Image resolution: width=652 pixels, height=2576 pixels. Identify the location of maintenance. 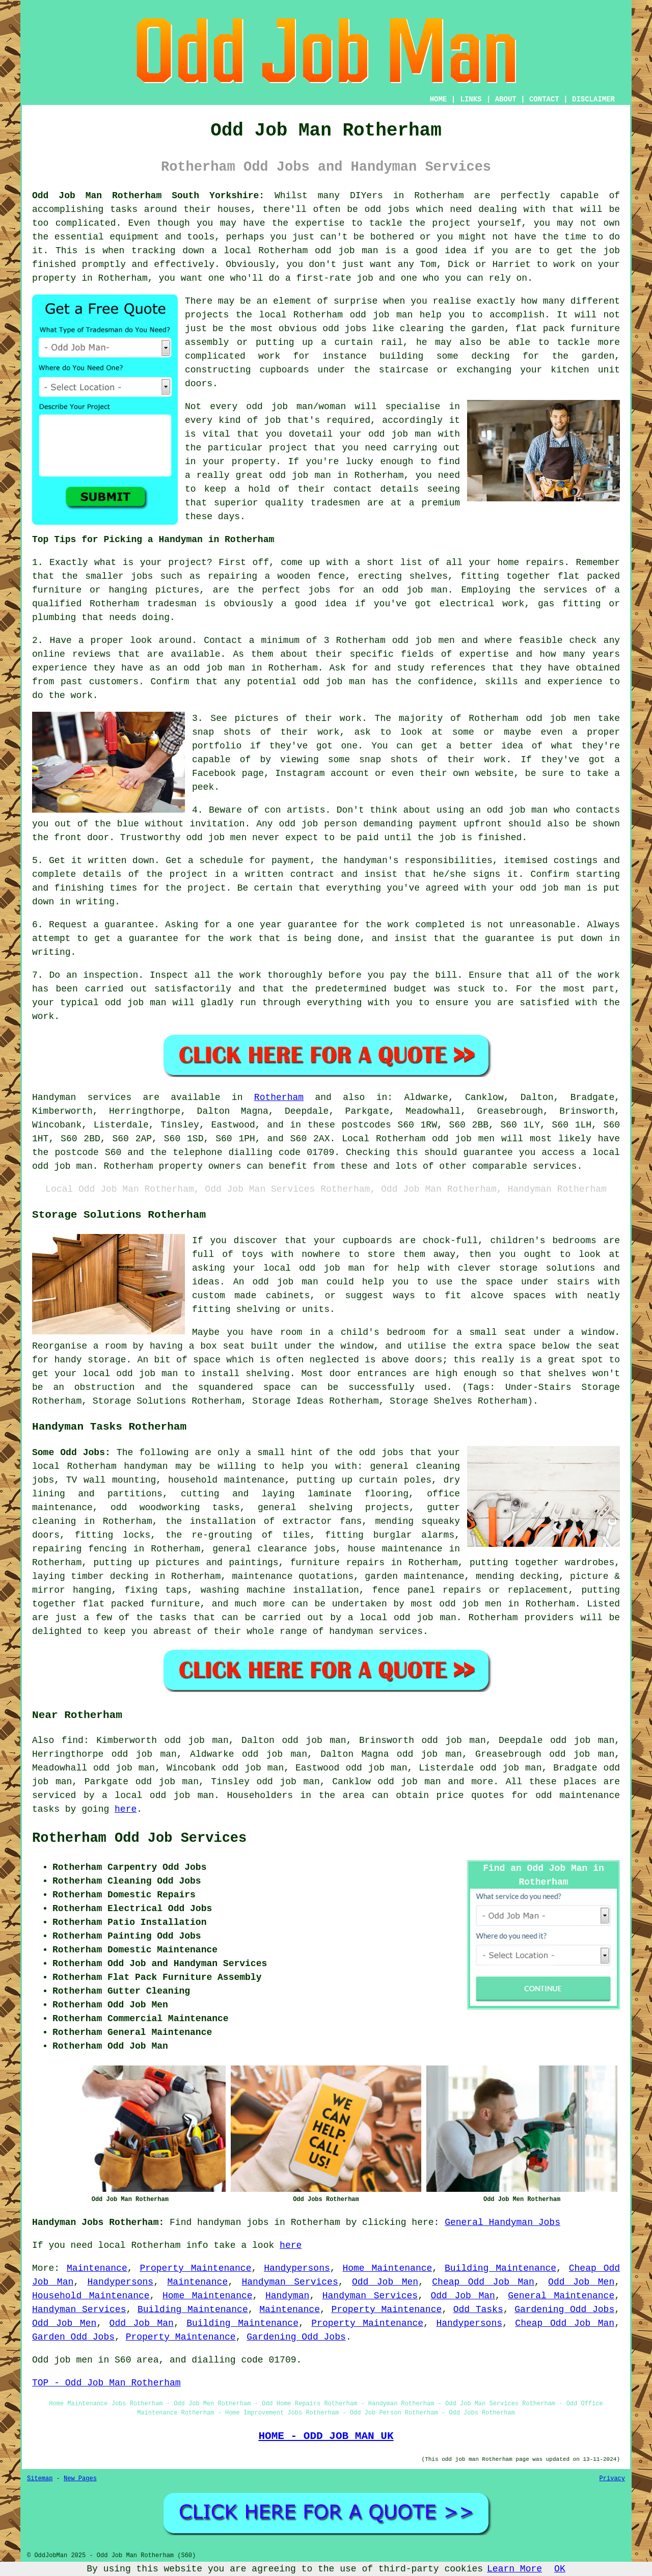
(62, 1507).